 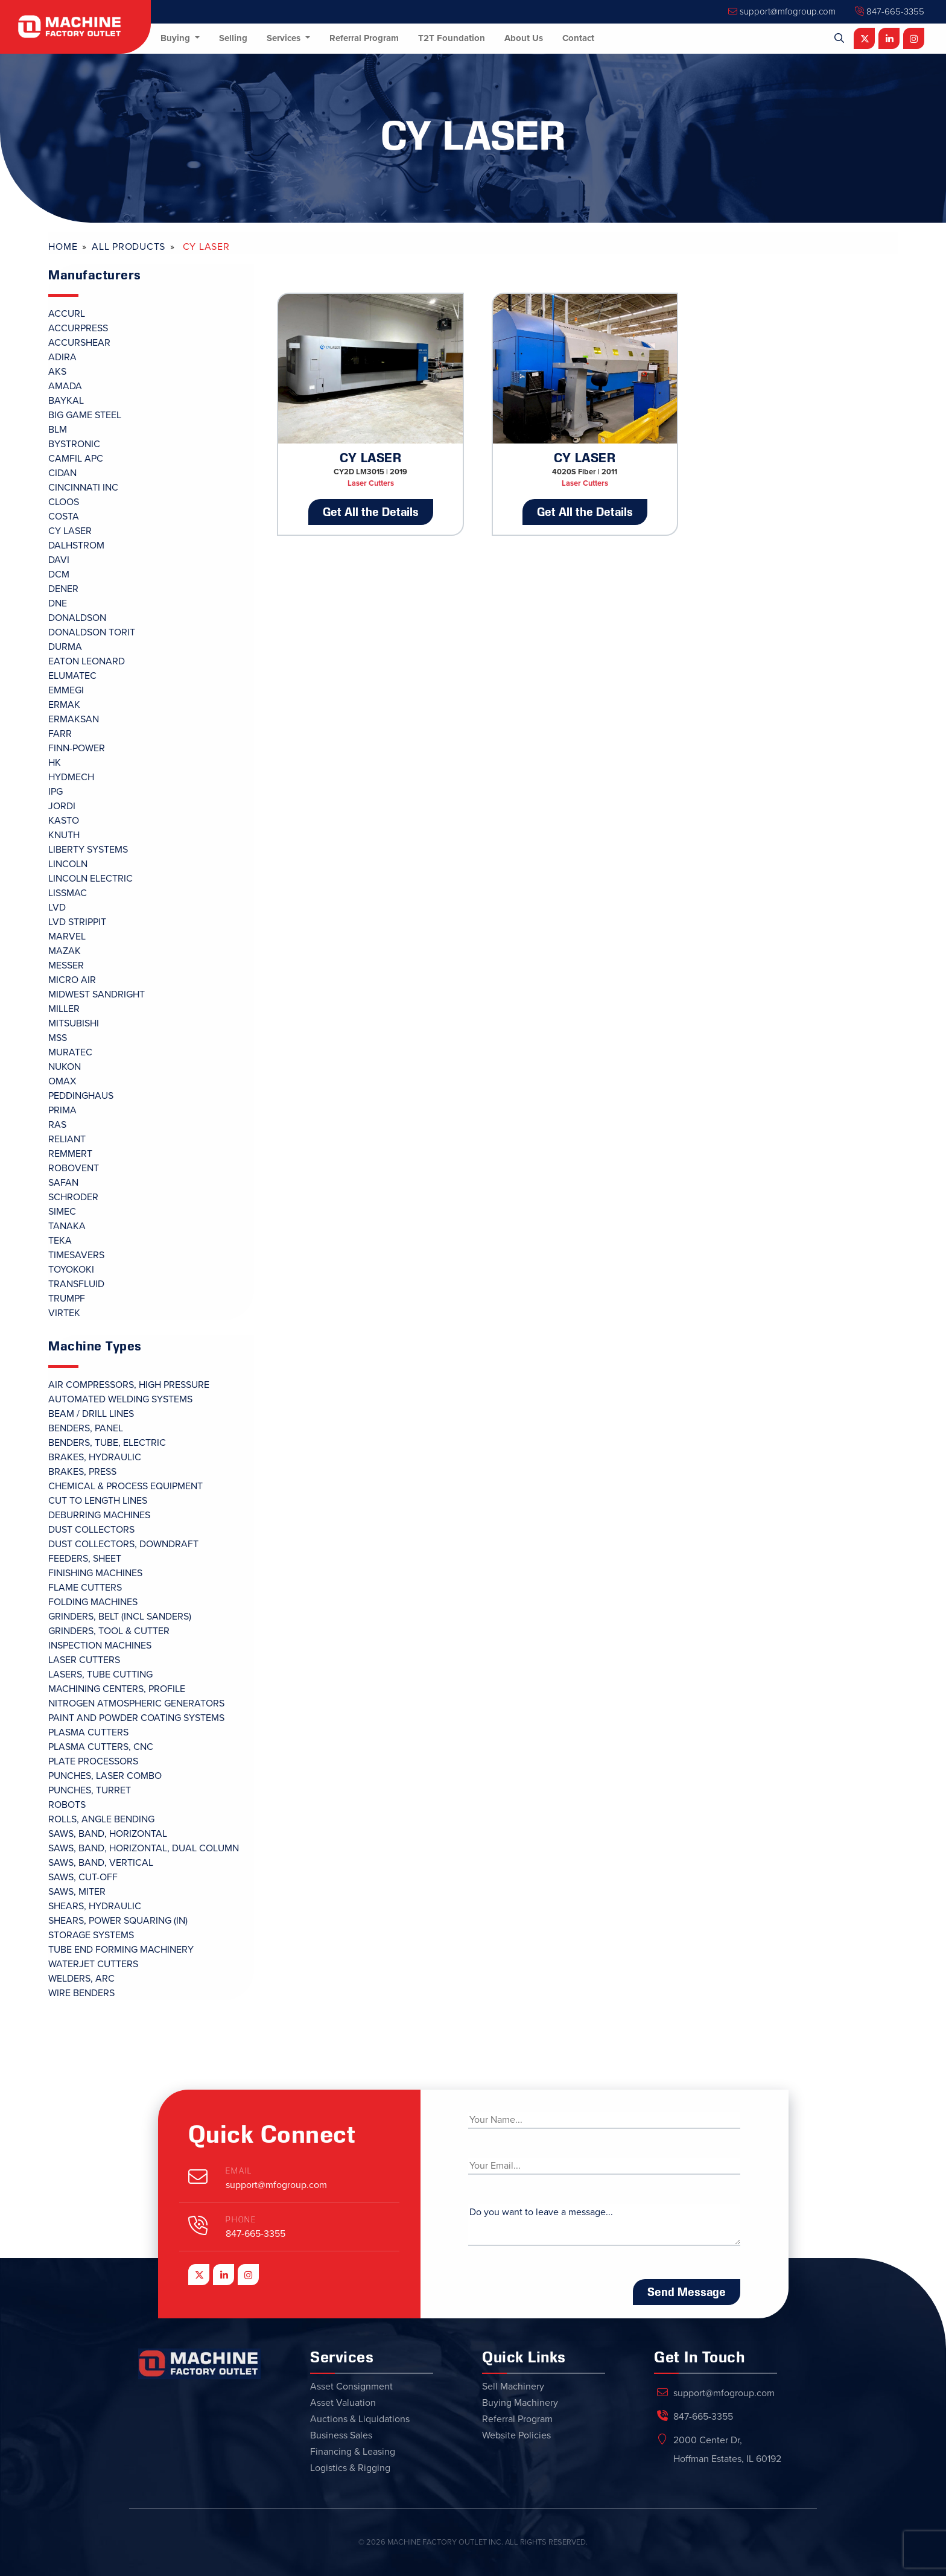 What do you see at coordinates (63, 502) in the screenshot?
I see `CLOOS` at bounding box center [63, 502].